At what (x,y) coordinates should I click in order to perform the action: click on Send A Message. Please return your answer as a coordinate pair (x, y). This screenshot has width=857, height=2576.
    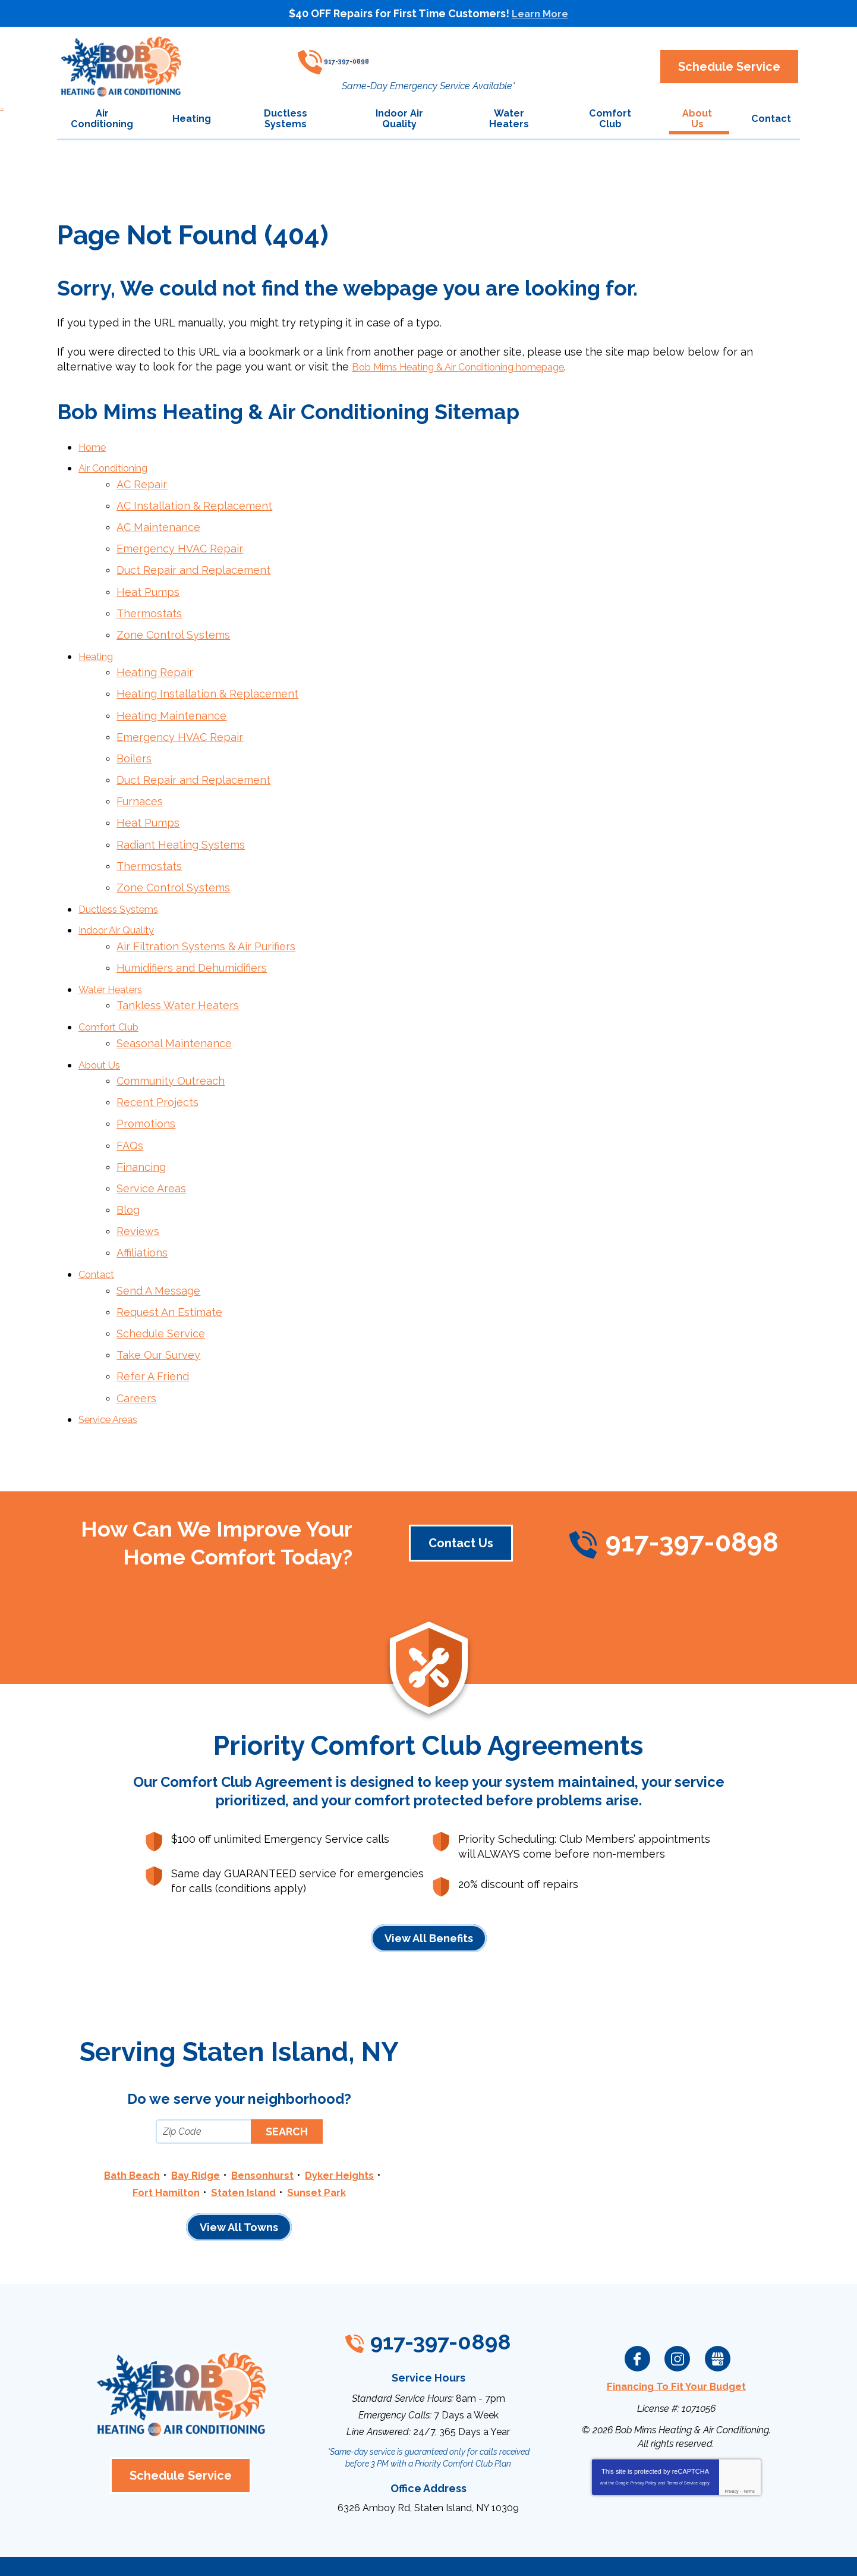
    Looking at the image, I should click on (159, 1243).